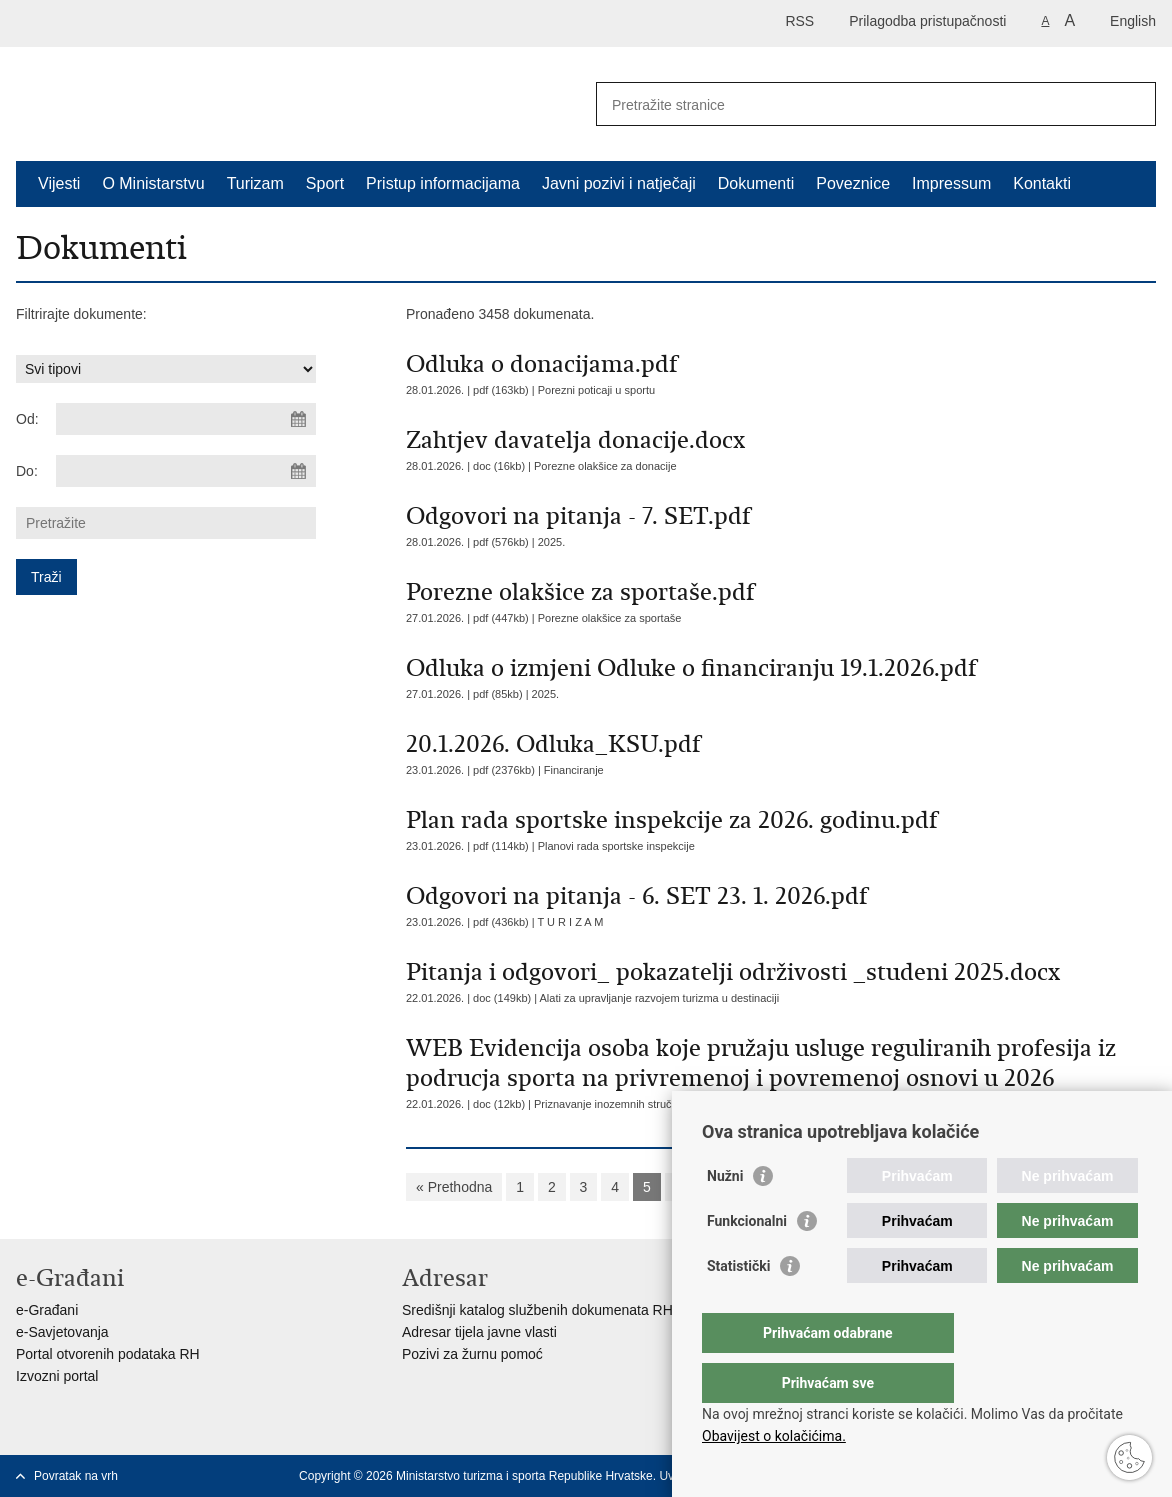 The height and width of the screenshot is (1497, 1172). I want to click on Kontakti, so click(1042, 183).